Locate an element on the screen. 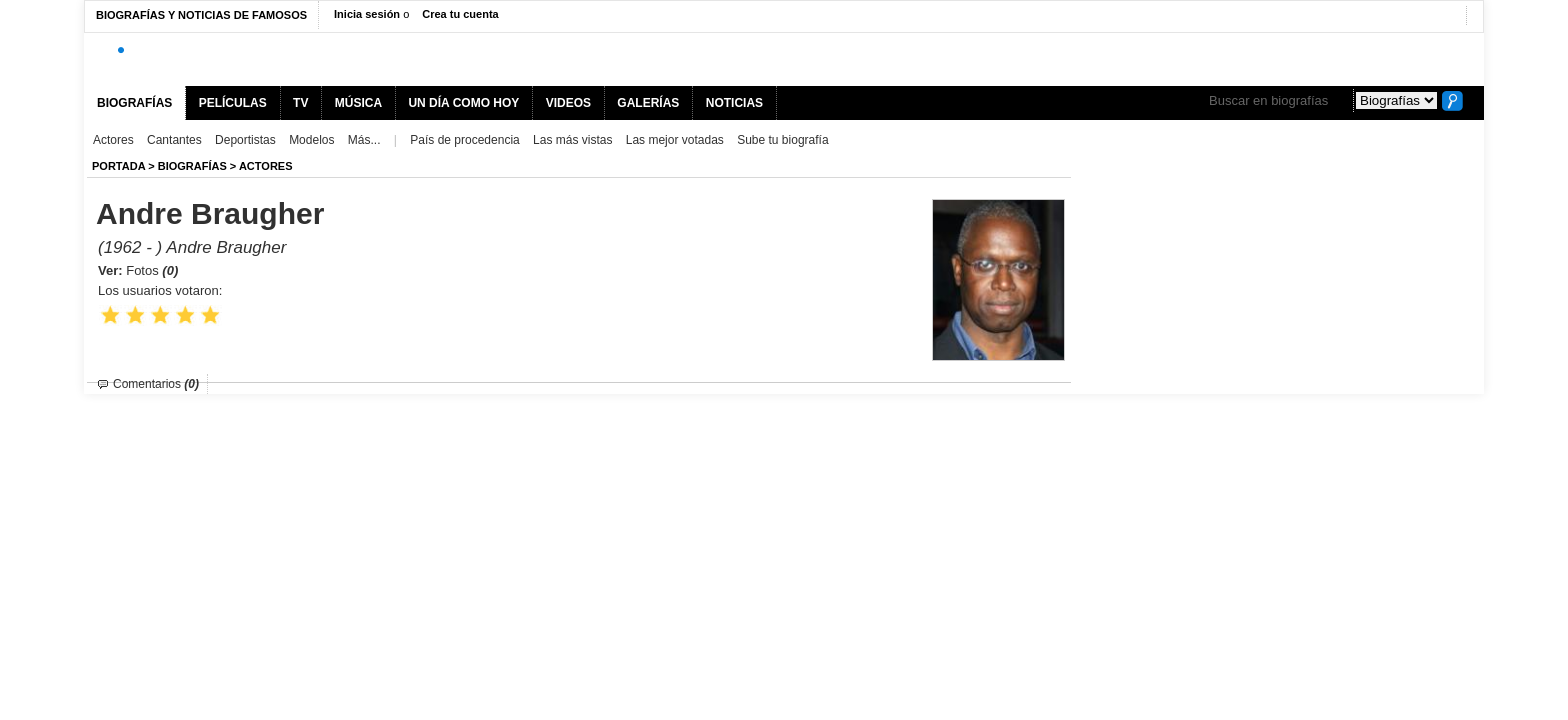 The width and height of the screenshot is (1568, 720). NOTICIAS is located at coordinates (734, 103).